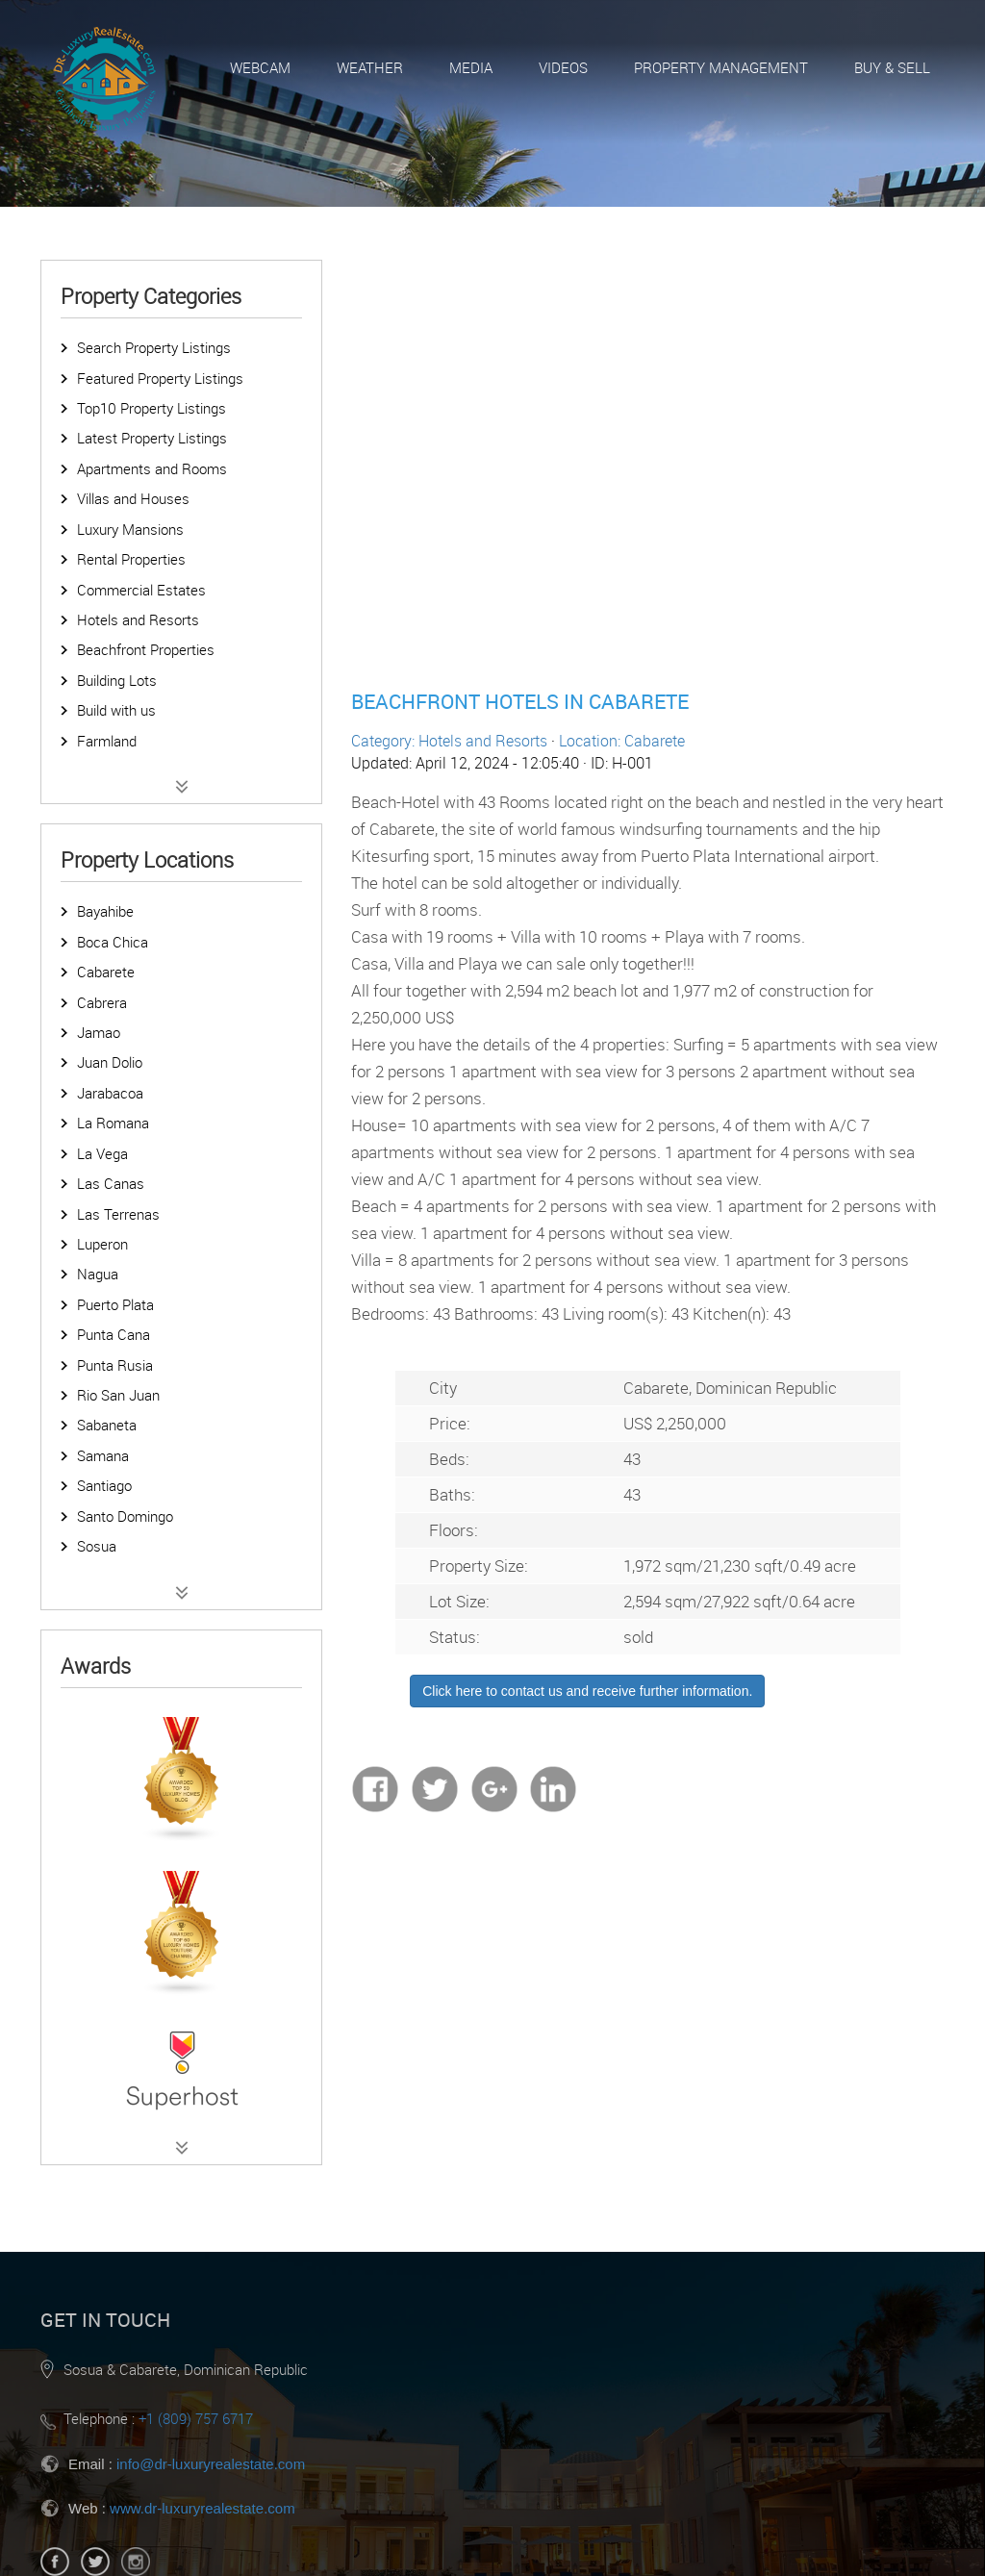 Image resolution: width=985 pixels, height=2576 pixels. Describe the element at coordinates (96, 1545) in the screenshot. I see `Sosua` at that location.